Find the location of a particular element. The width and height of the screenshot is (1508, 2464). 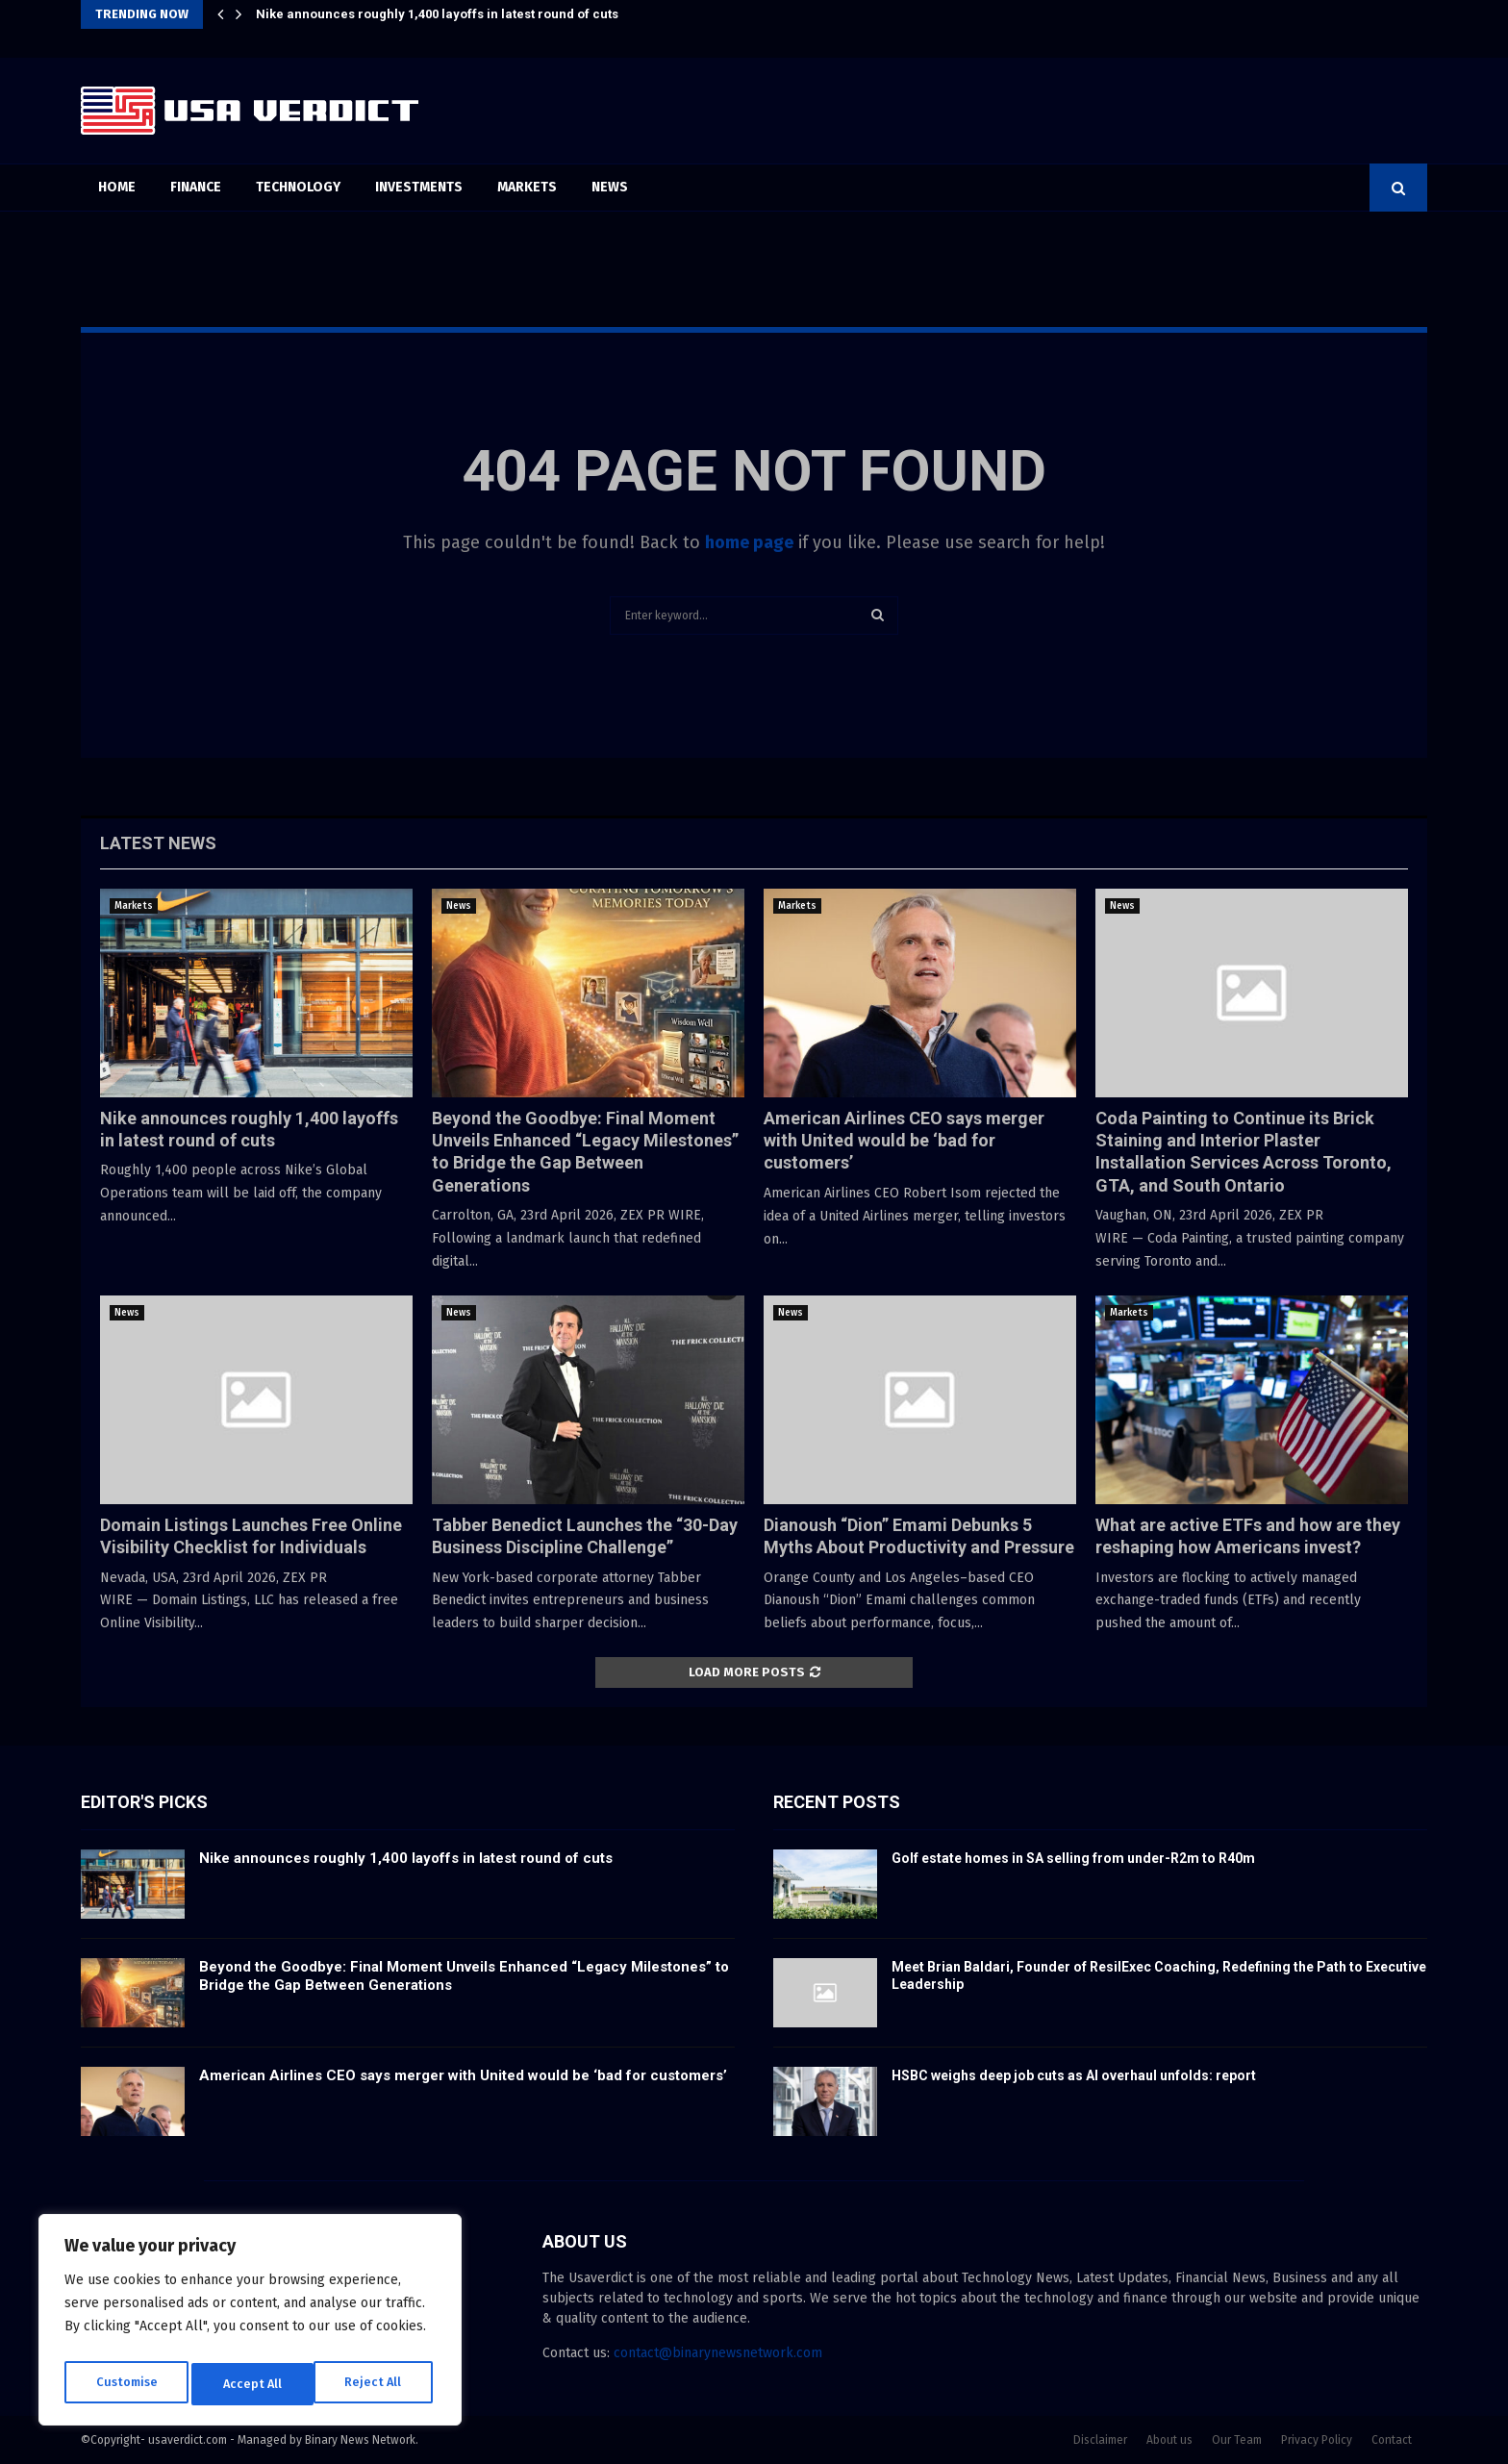

Privacy Policy is located at coordinates (1316, 2440).